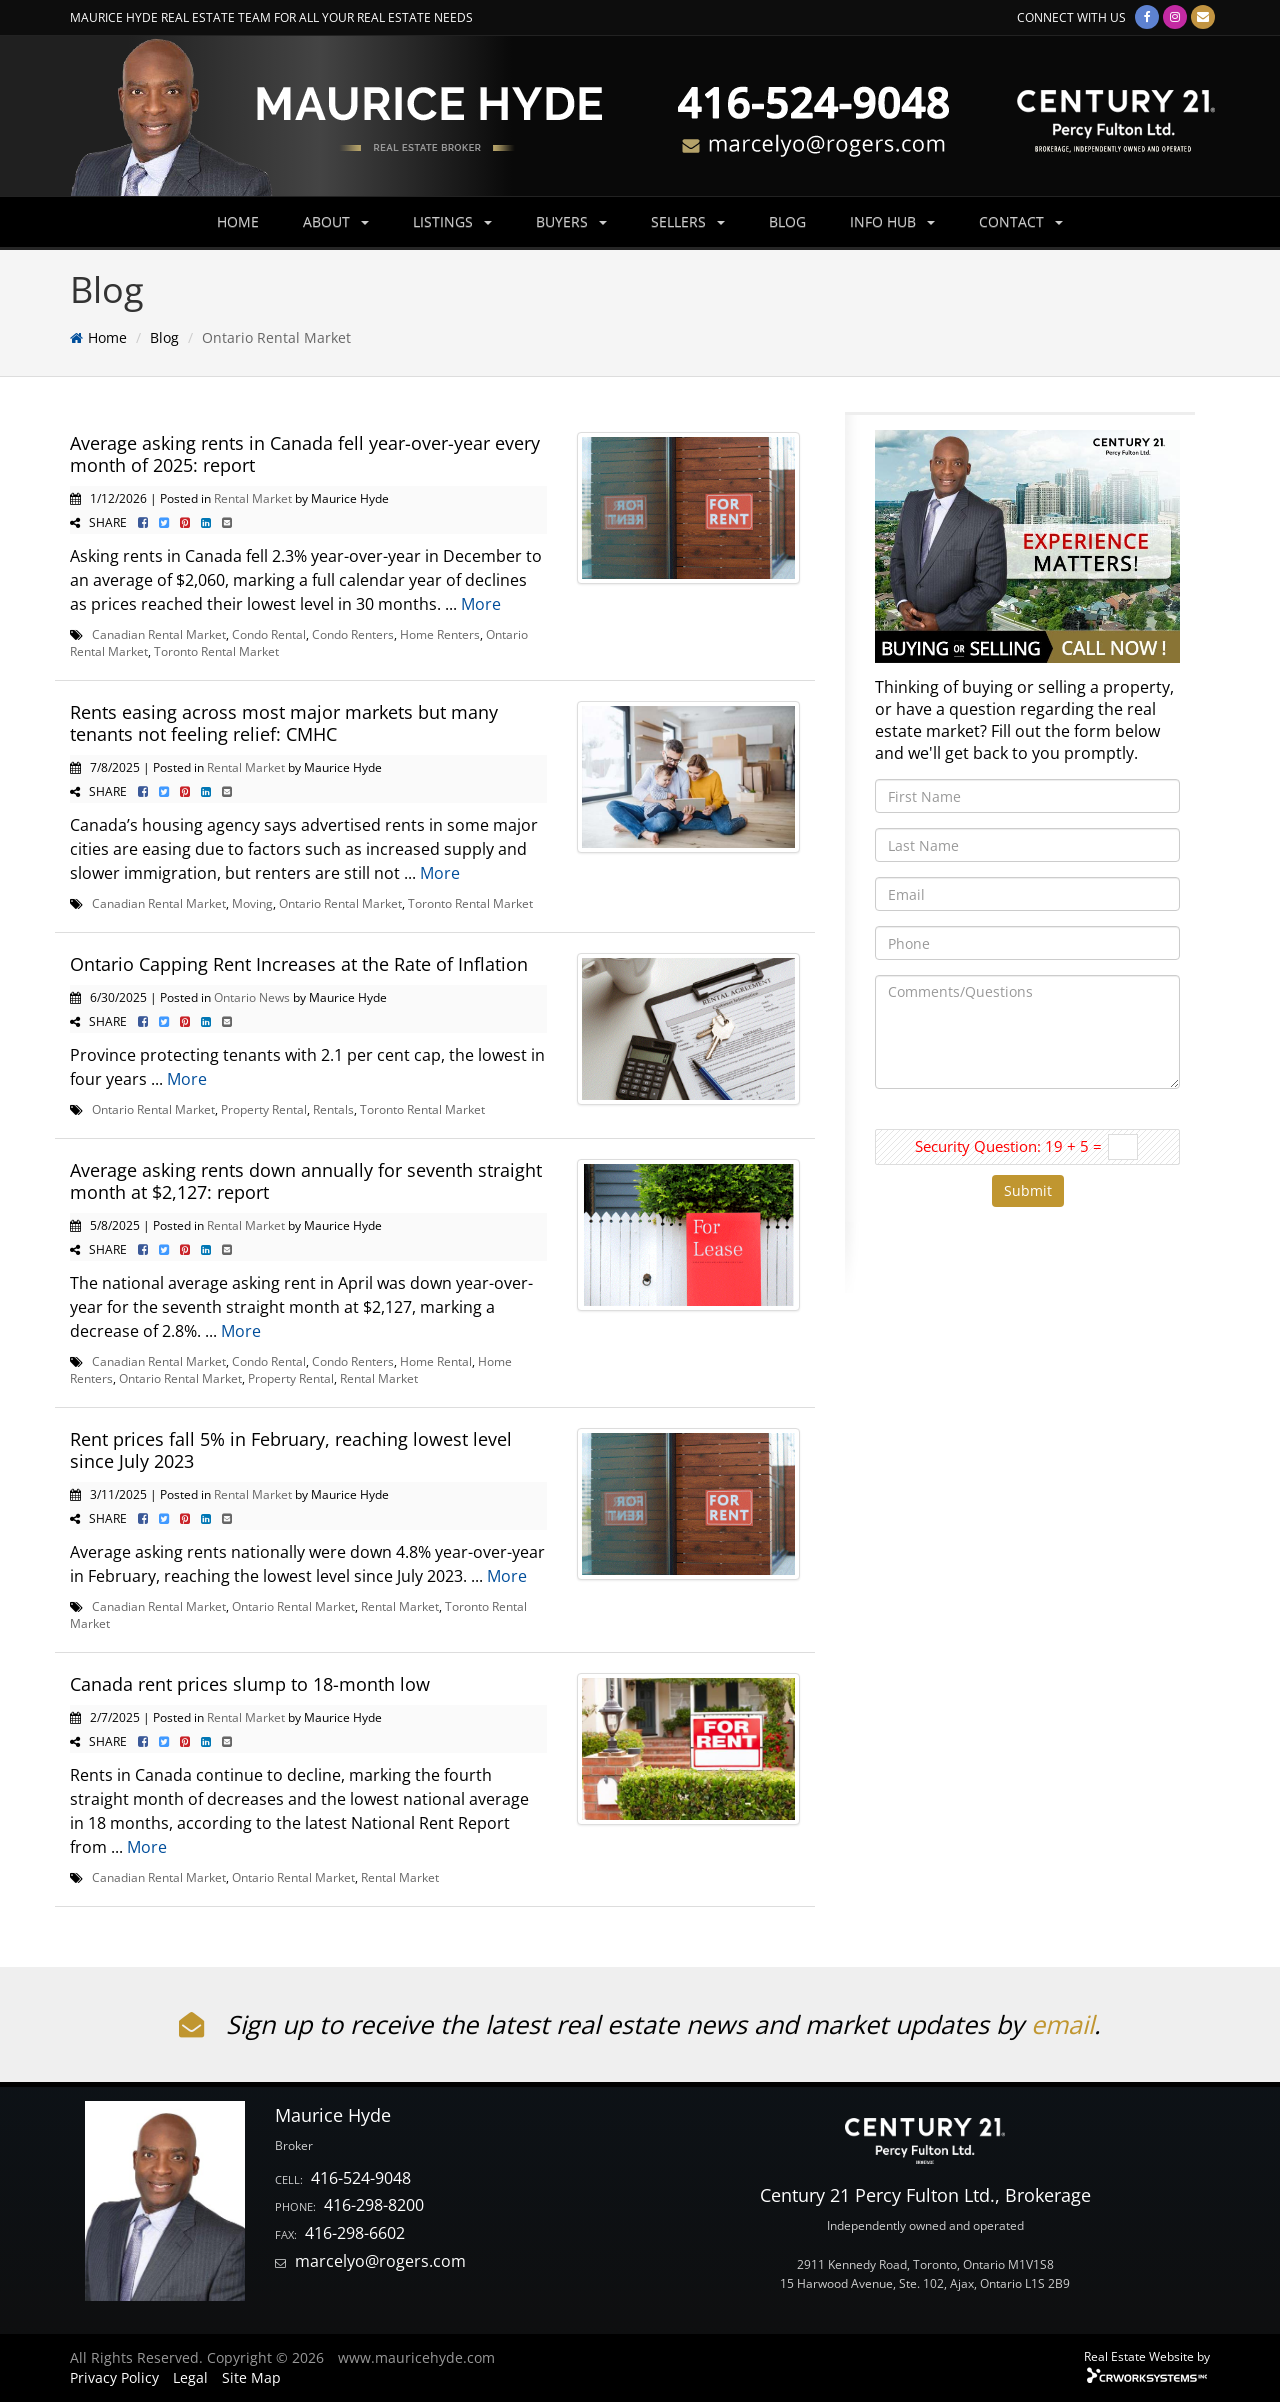  What do you see at coordinates (252, 903) in the screenshot?
I see `Moving` at bounding box center [252, 903].